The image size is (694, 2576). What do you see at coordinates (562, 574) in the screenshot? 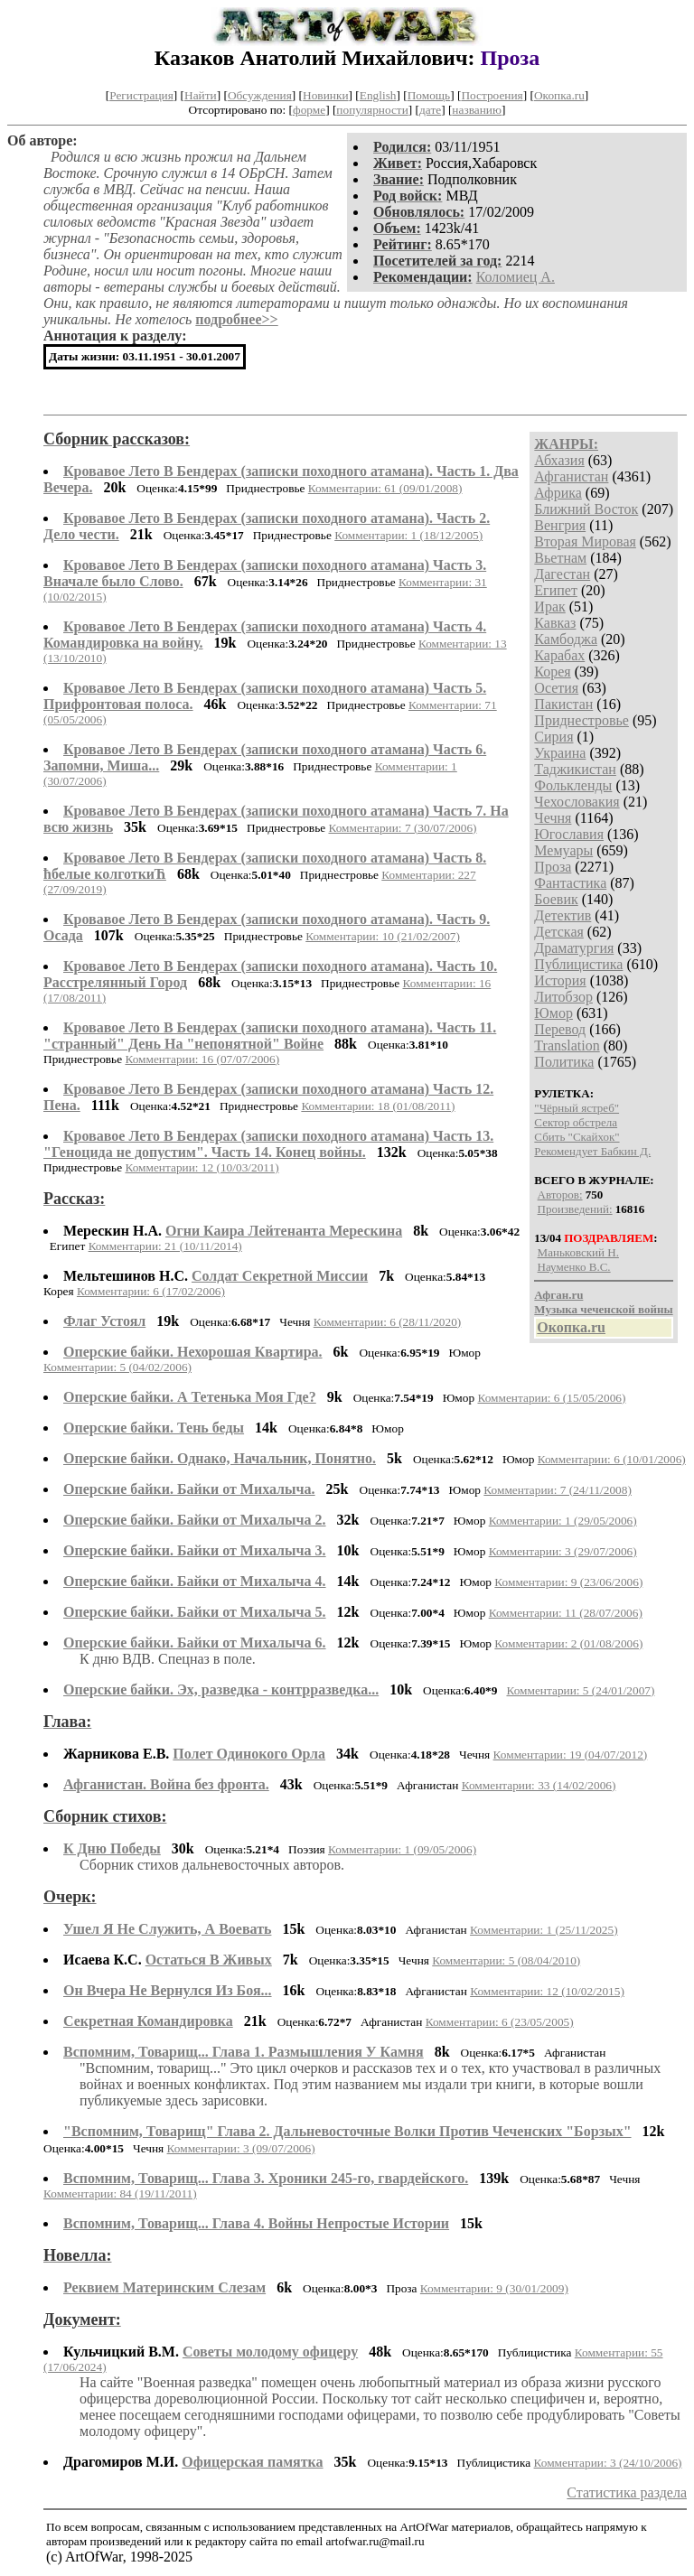
I see `Дагестан` at bounding box center [562, 574].